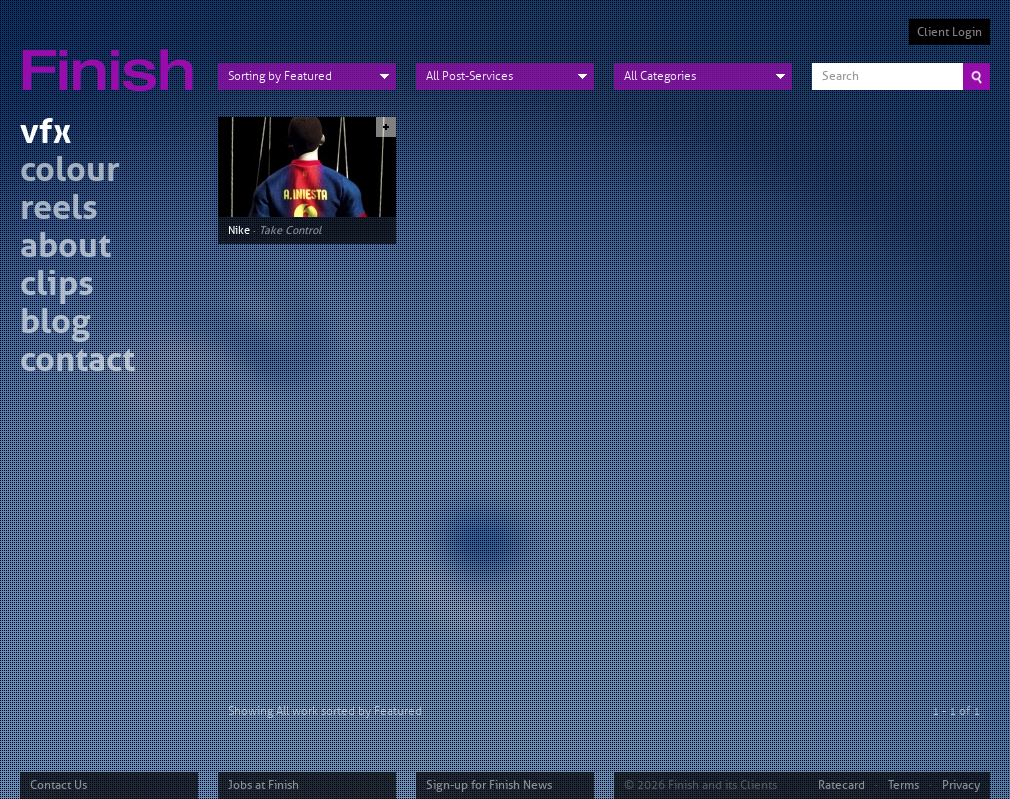 The width and height of the screenshot is (1010, 799). I want to click on colour, so click(70, 172).